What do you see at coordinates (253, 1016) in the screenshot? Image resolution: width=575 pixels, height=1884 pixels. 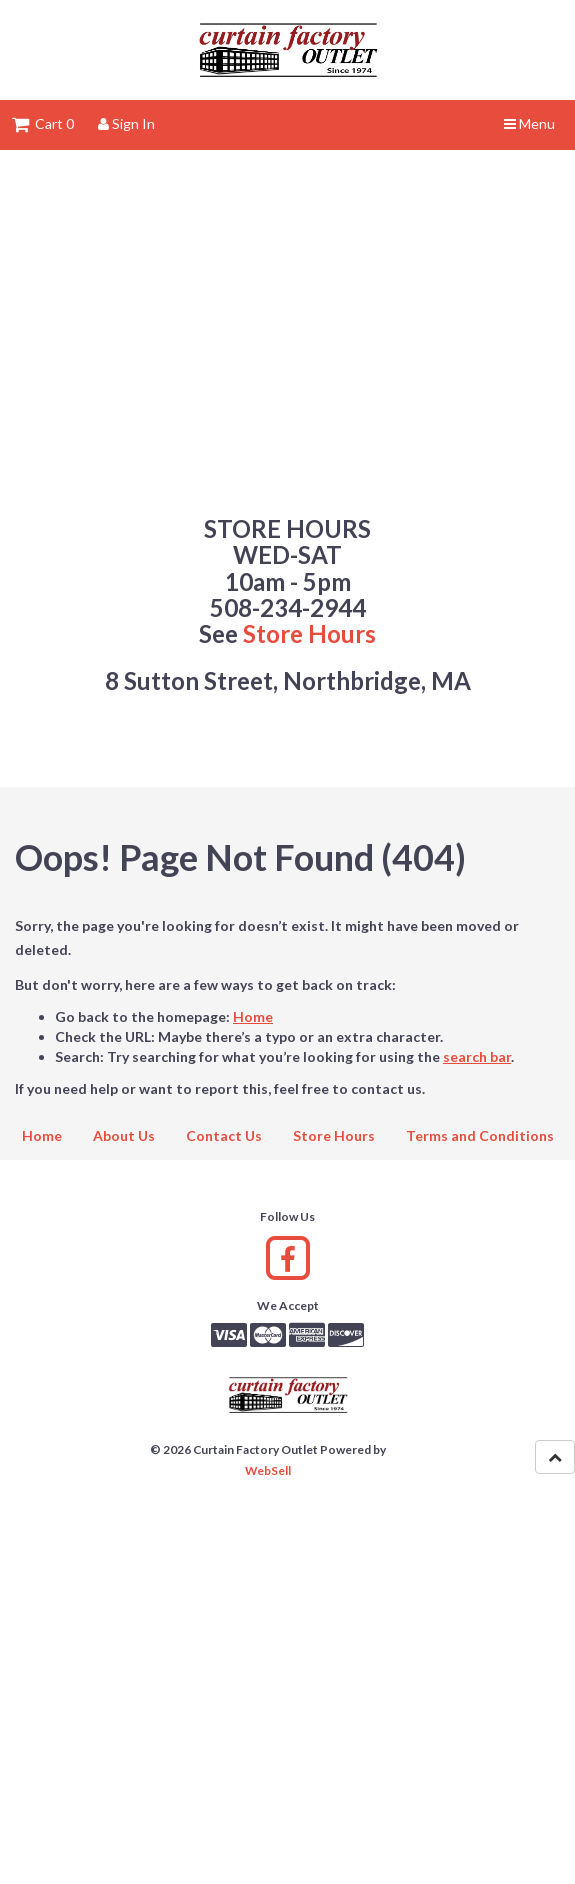 I see `Home` at bounding box center [253, 1016].